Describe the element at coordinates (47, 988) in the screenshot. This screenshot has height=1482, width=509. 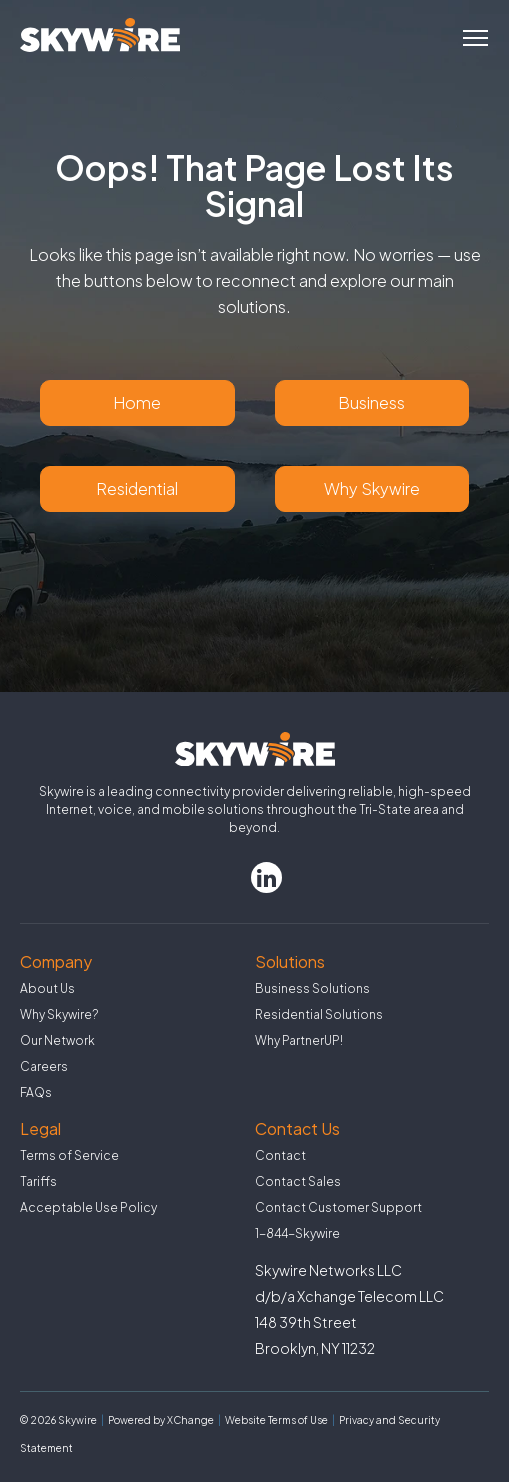
I see `About Us` at that location.